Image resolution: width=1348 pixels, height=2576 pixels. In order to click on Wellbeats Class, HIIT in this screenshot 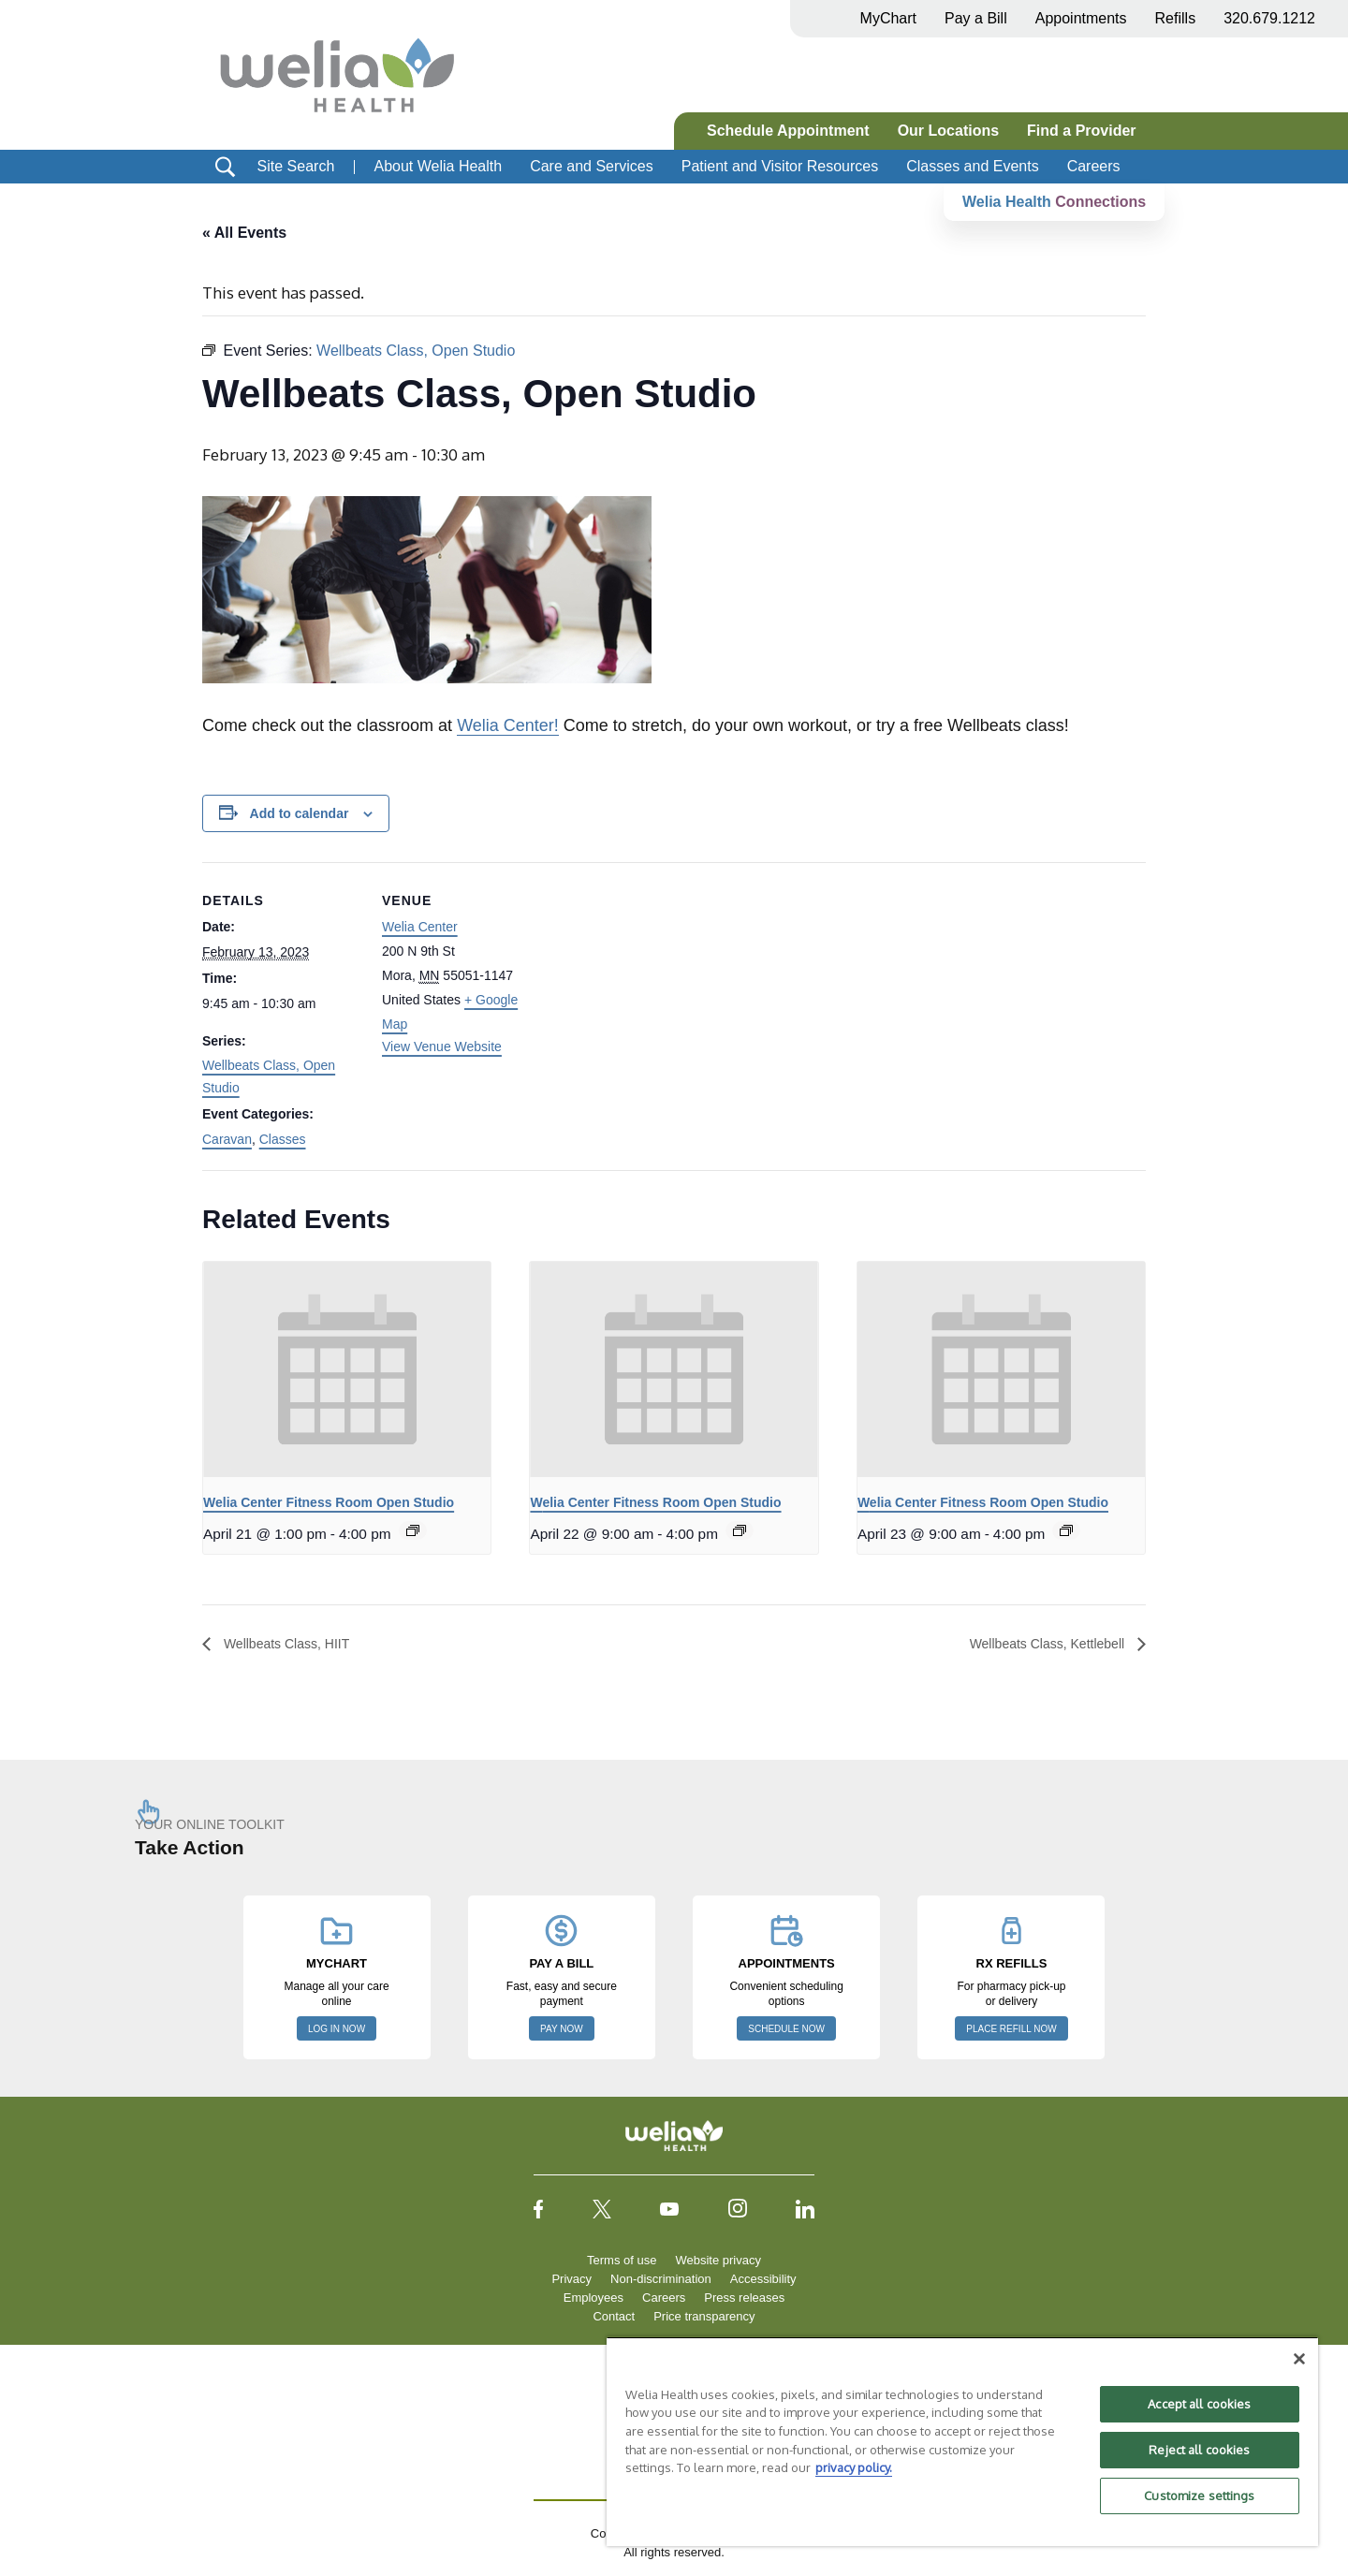, I will do `click(294, 1643)`.